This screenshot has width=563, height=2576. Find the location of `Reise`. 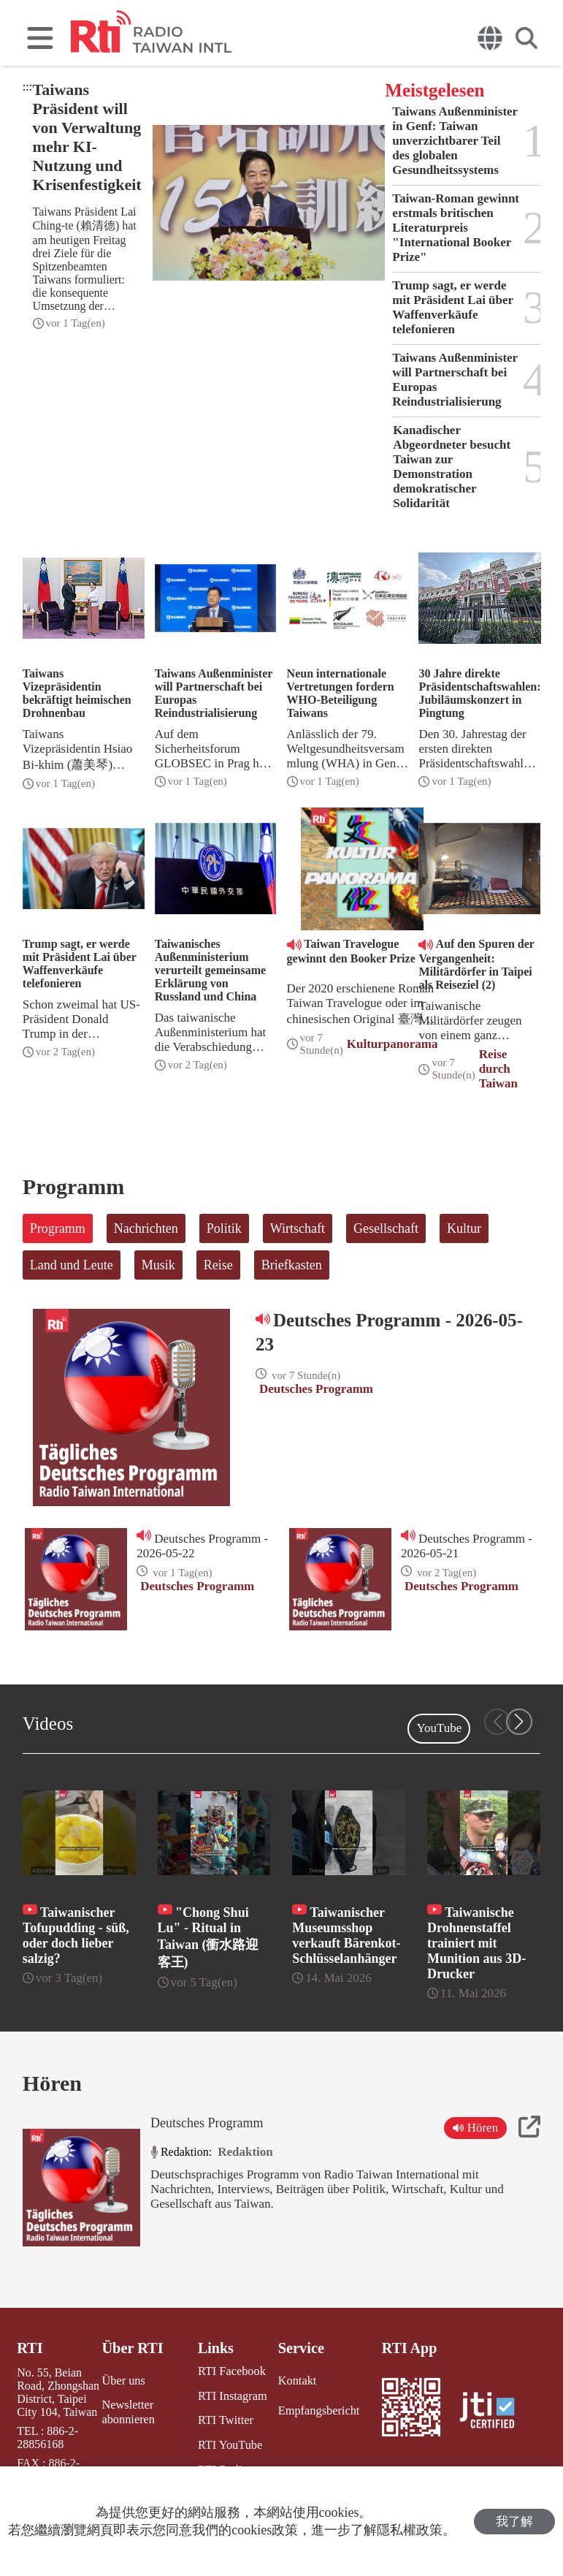

Reise is located at coordinates (218, 1265).